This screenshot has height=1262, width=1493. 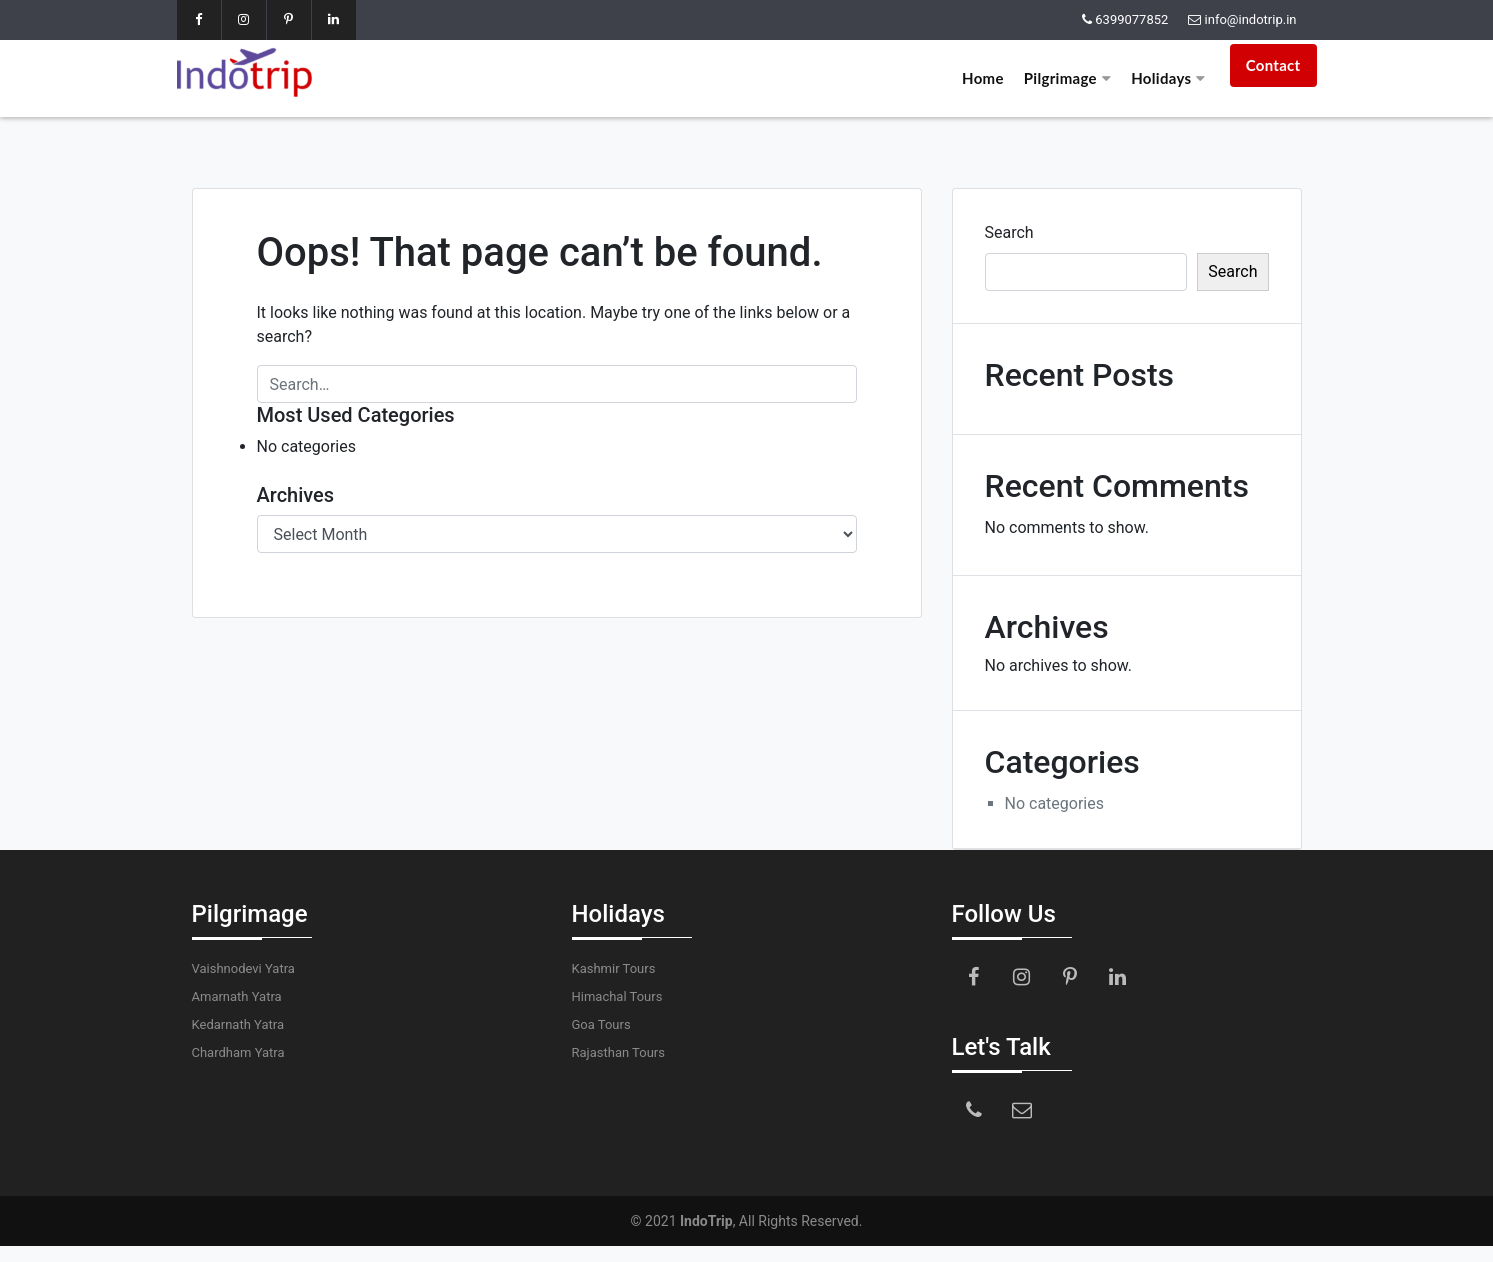 What do you see at coordinates (614, 968) in the screenshot?
I see `Kashmir Tours` at bounding box center [614, 968].